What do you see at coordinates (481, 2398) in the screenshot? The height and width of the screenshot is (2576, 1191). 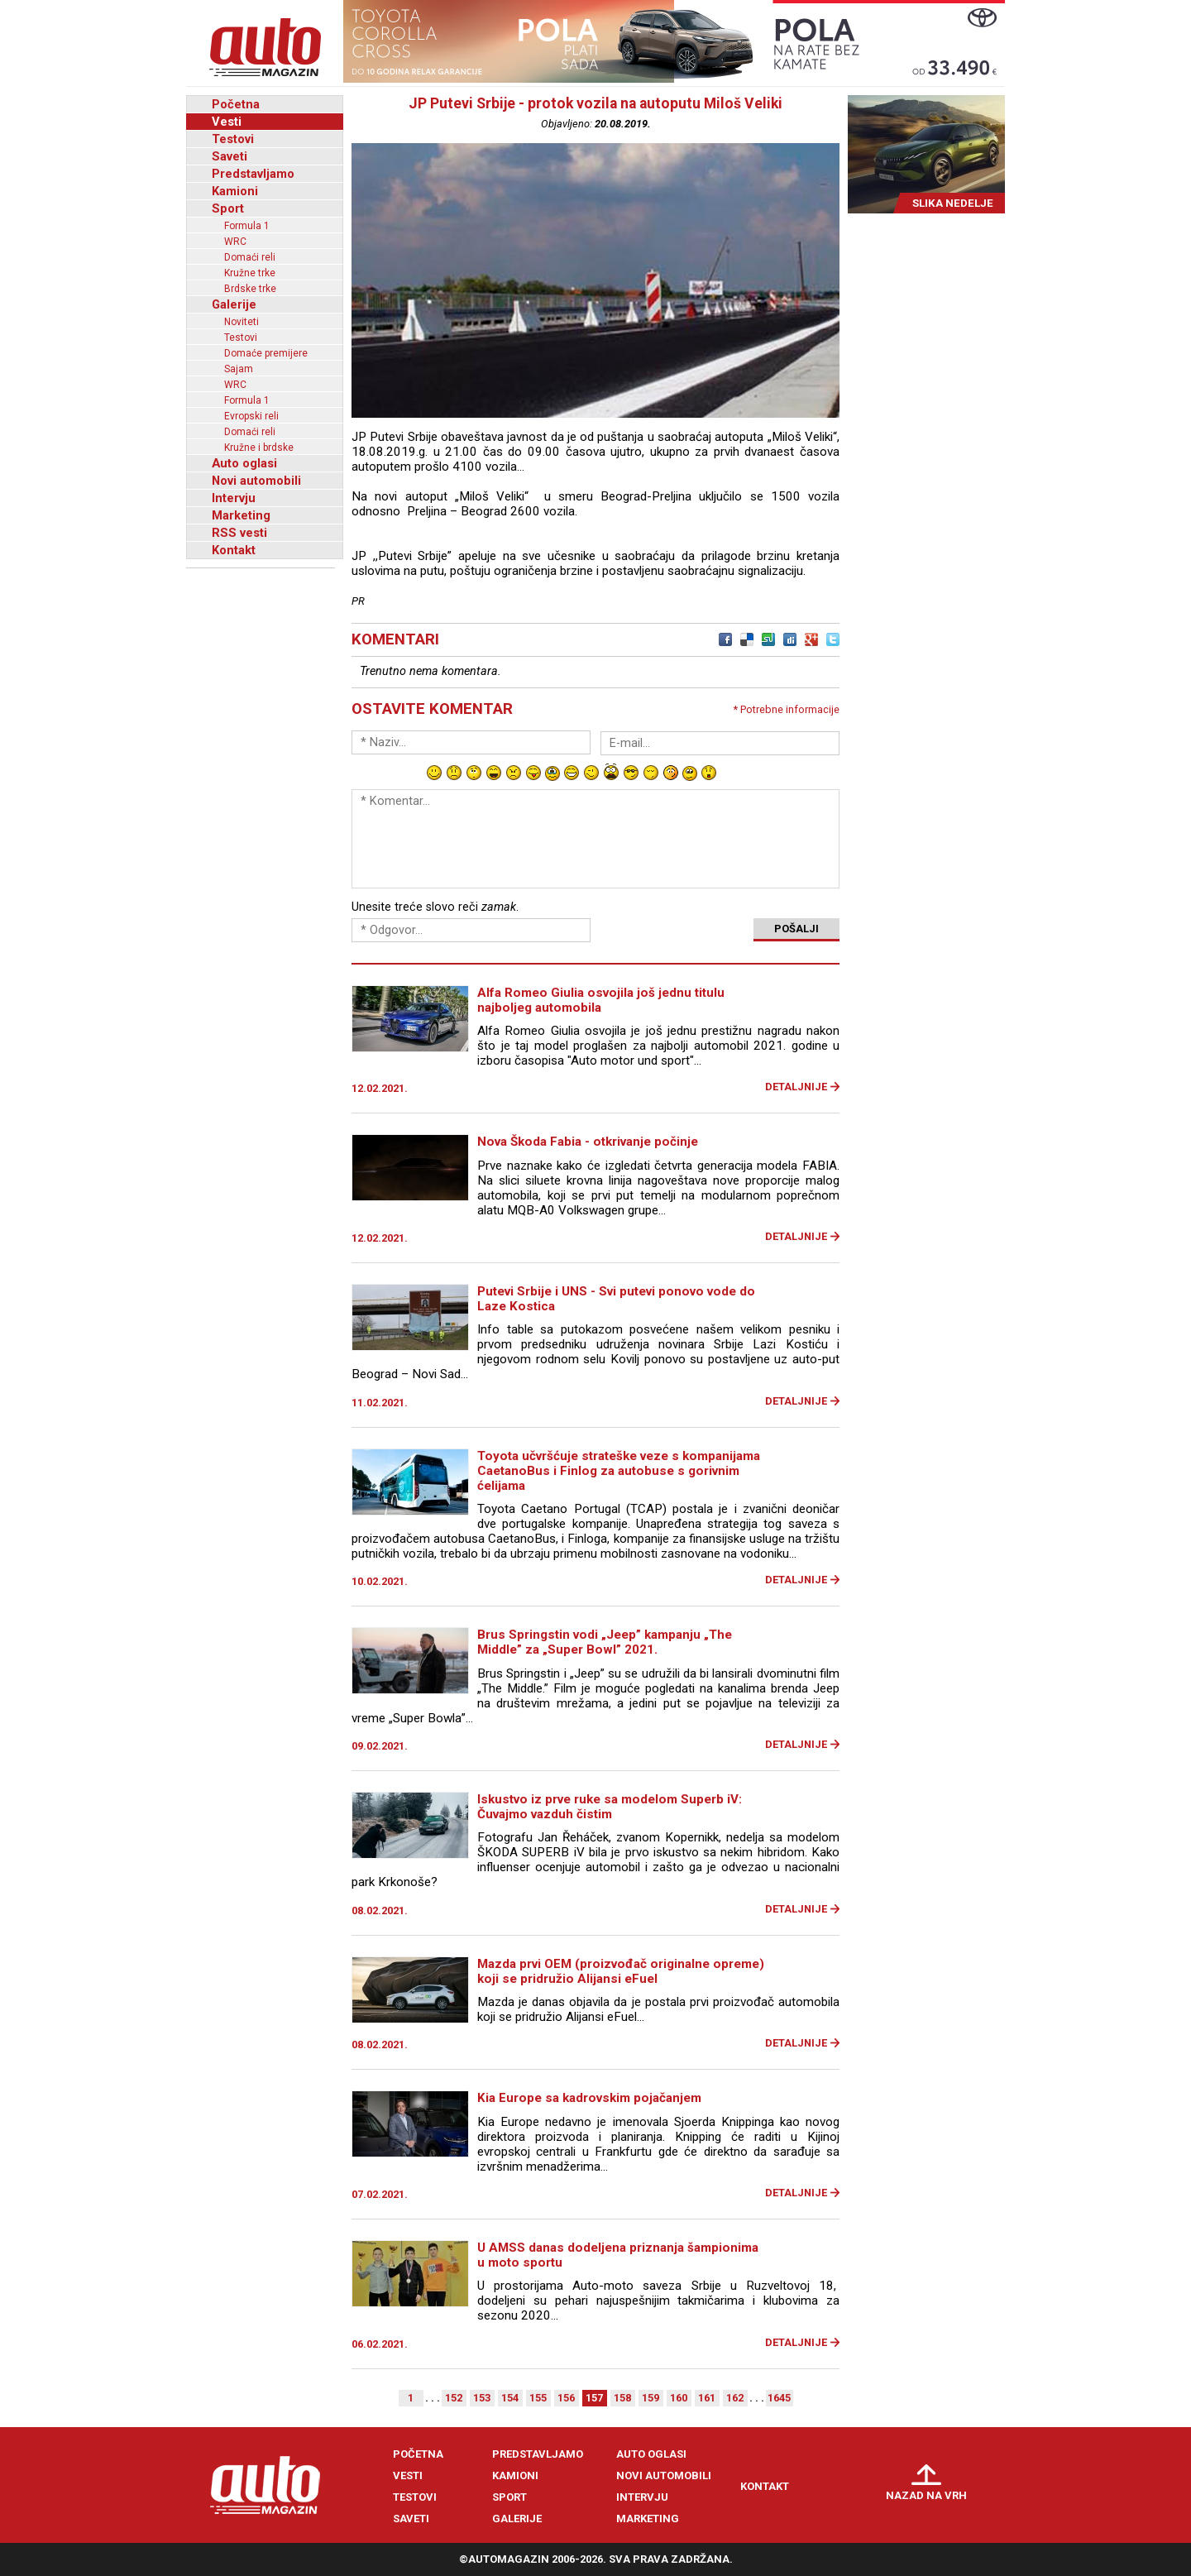 I see `153` at bounding box center [481, 2398].